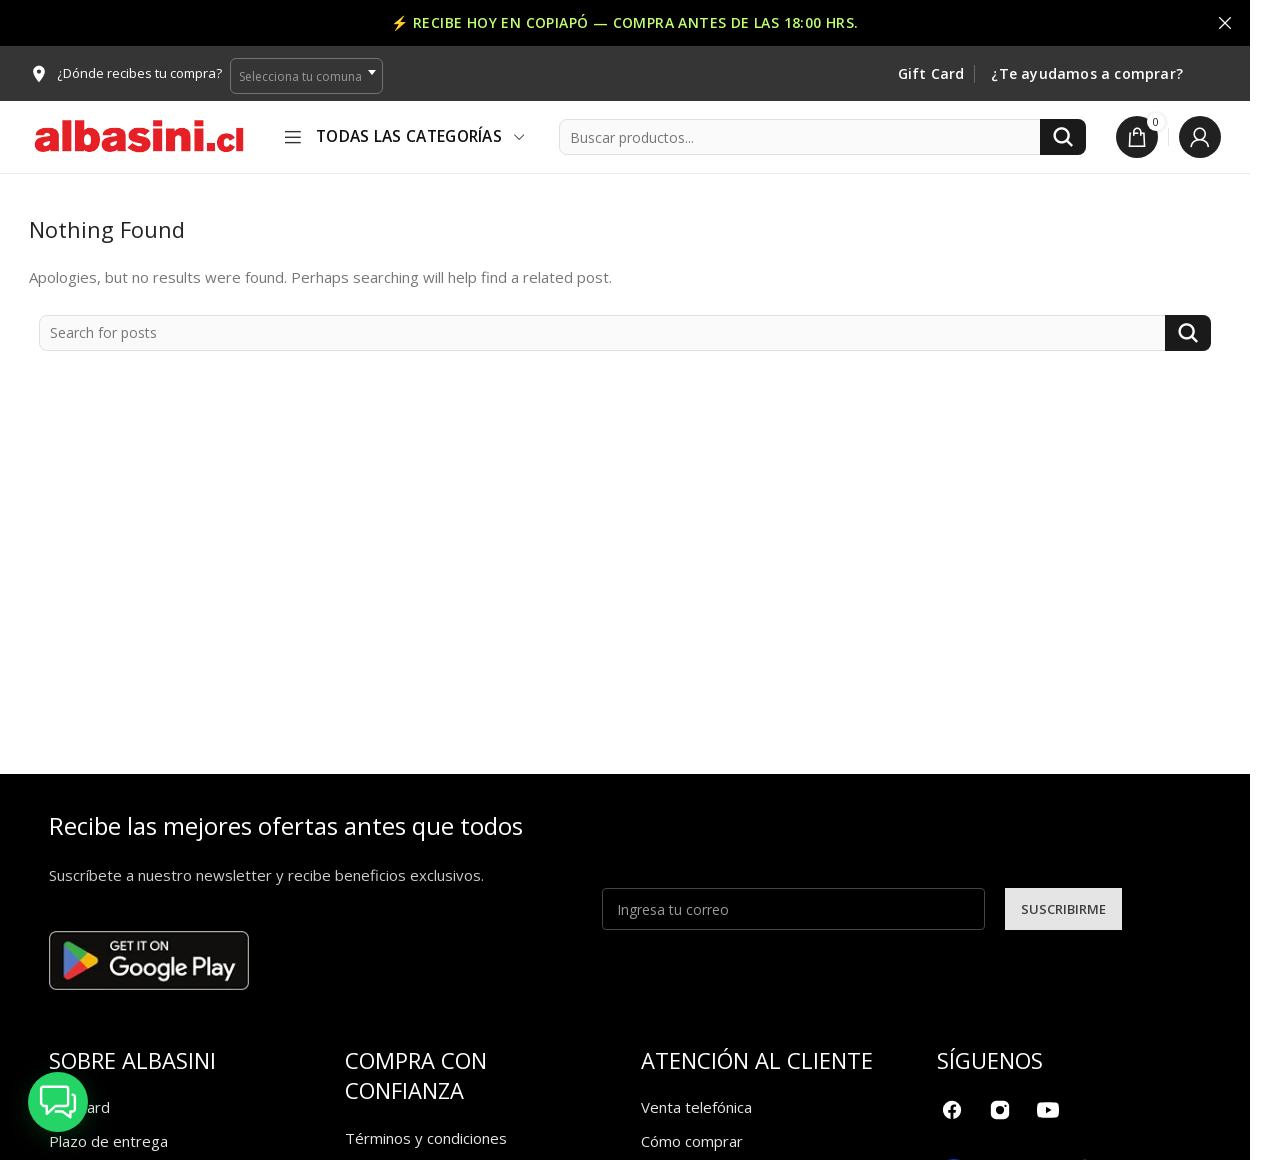 The width and height of the screenshot is (1265, 1160). I want to click on SUSCRIBIRME, so click(1063, 909).